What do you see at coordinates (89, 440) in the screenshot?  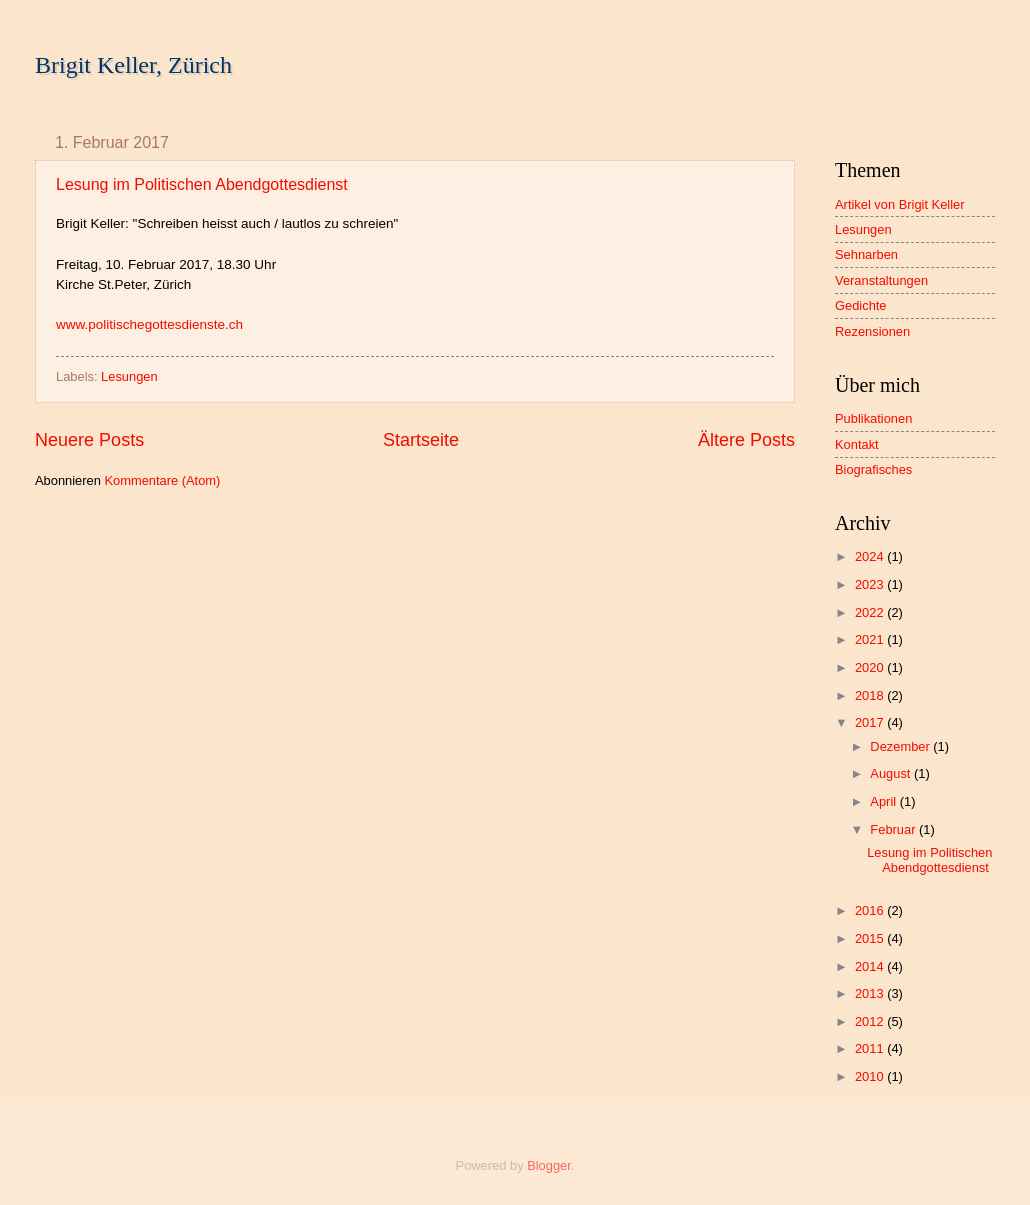 I see `Neuere Posts` at bounding box center [89, 440].